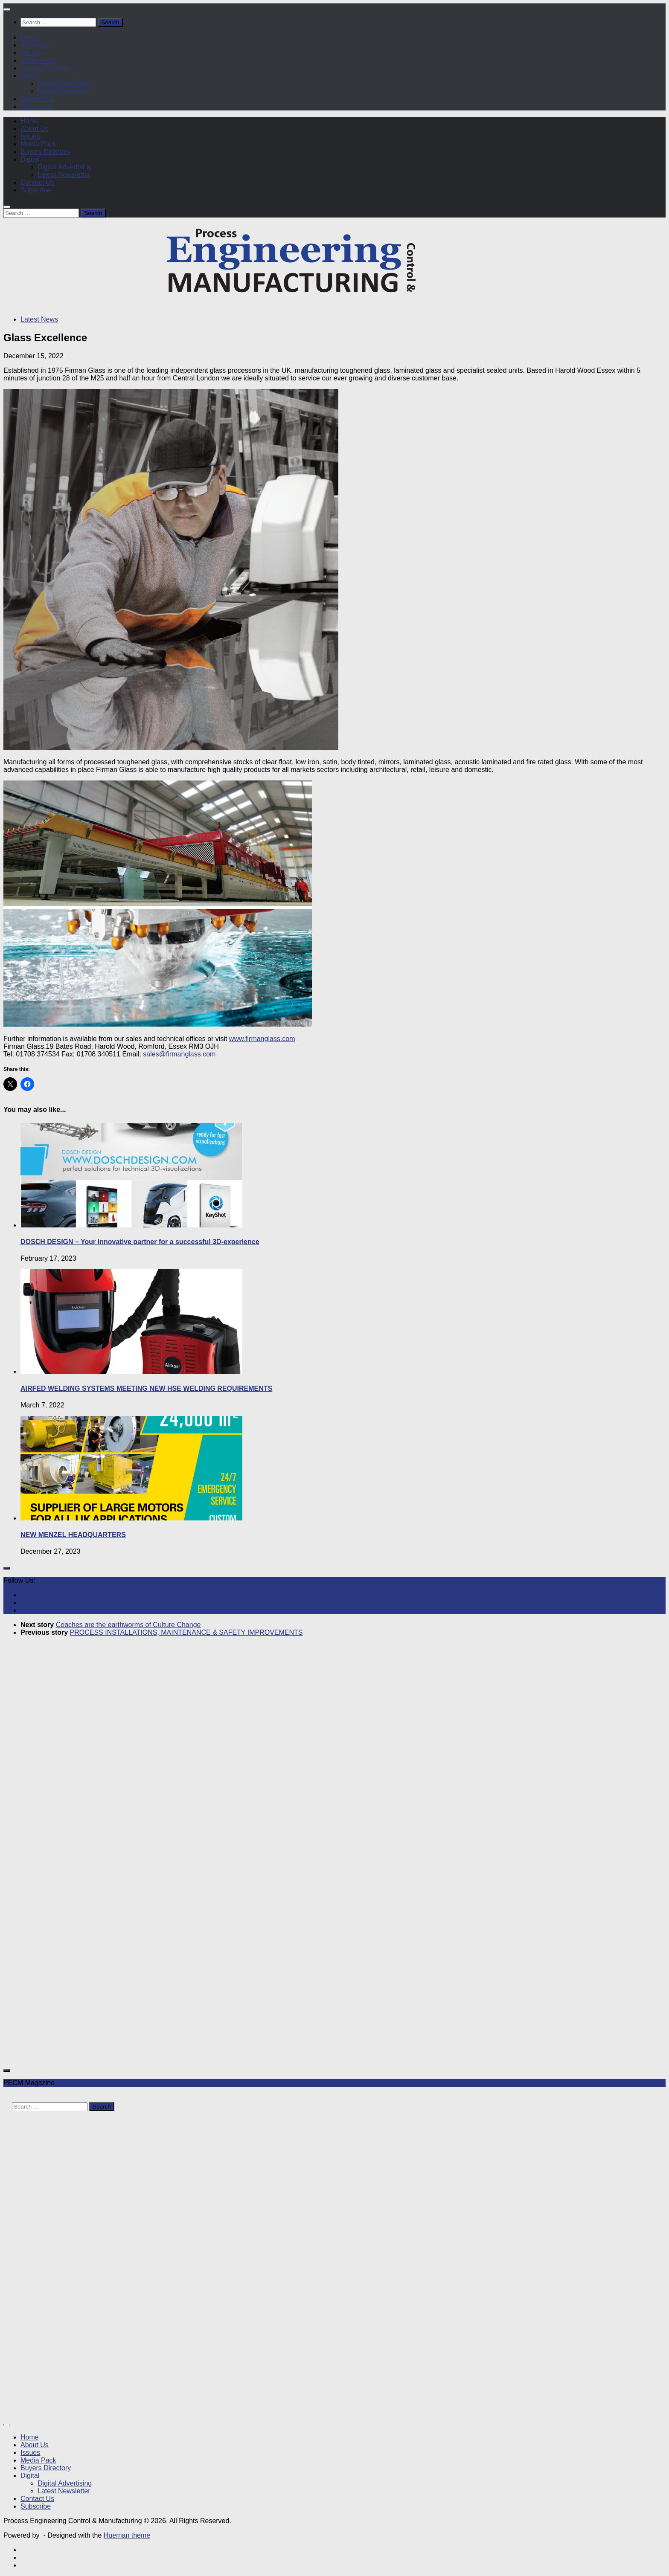 The width and height of the screenshot is (669, 2576). Describe the element at coordinates (139, 1241) in the screenshot. I see `DOSCH DESIGN – Your innovative partner for a successful 3D-experience` at that location.